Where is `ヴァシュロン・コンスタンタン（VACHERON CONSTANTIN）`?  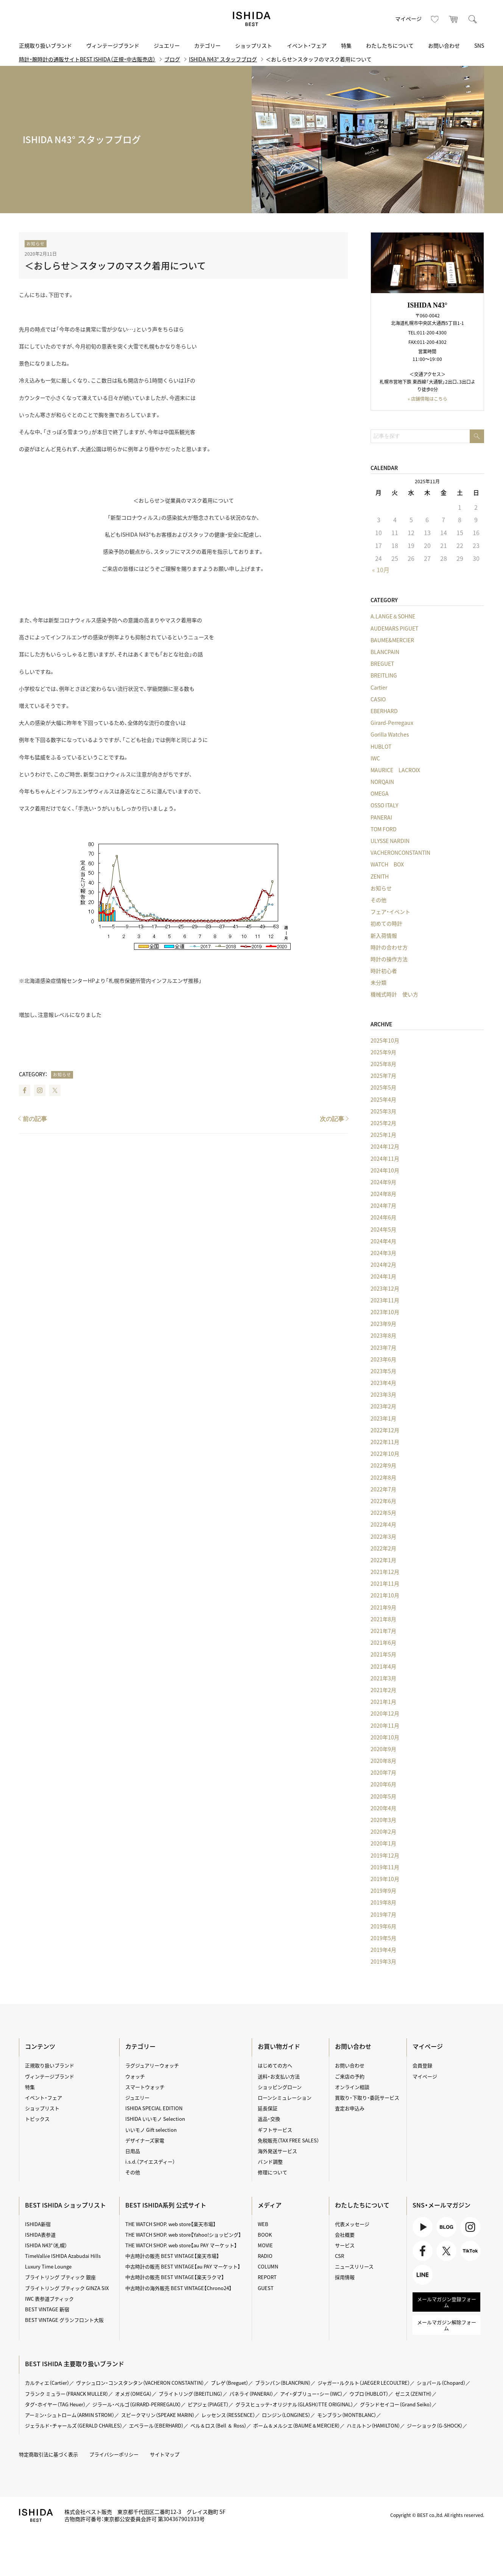
ヴァシュロン・コンスタンタン（VACHERON CONSTANTIN） is located at coordinates (140, 2382).